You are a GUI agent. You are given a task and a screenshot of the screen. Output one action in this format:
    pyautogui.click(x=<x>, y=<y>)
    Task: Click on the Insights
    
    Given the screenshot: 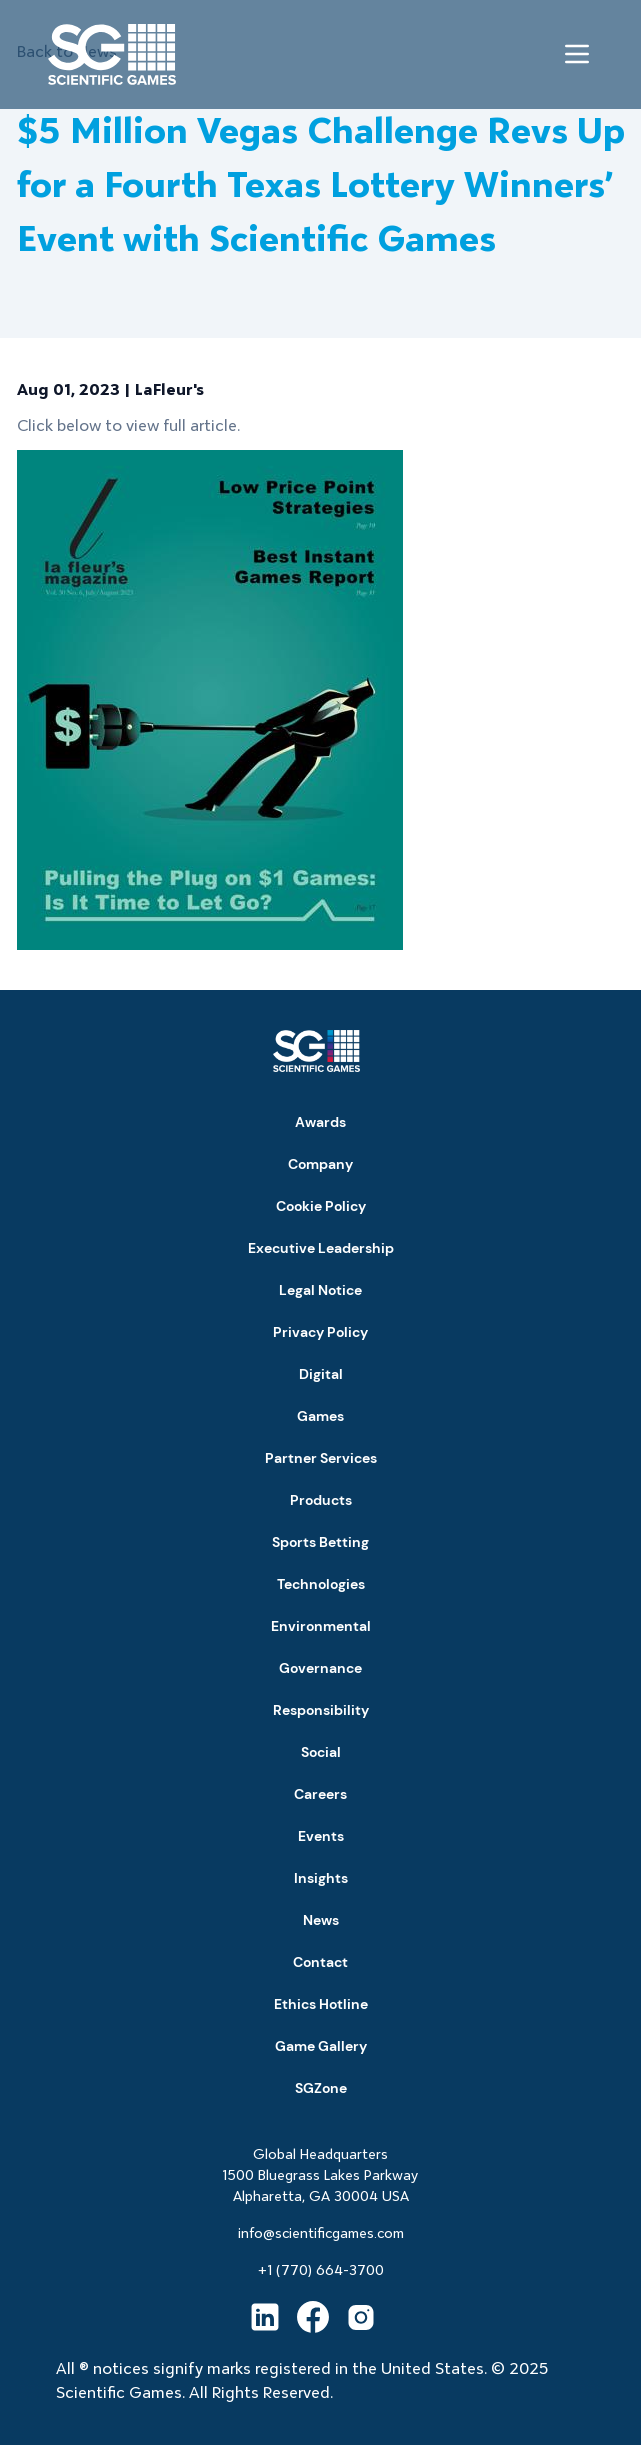 What is the action you would take?
    pyautogui.click(x=321, y=1878)
    